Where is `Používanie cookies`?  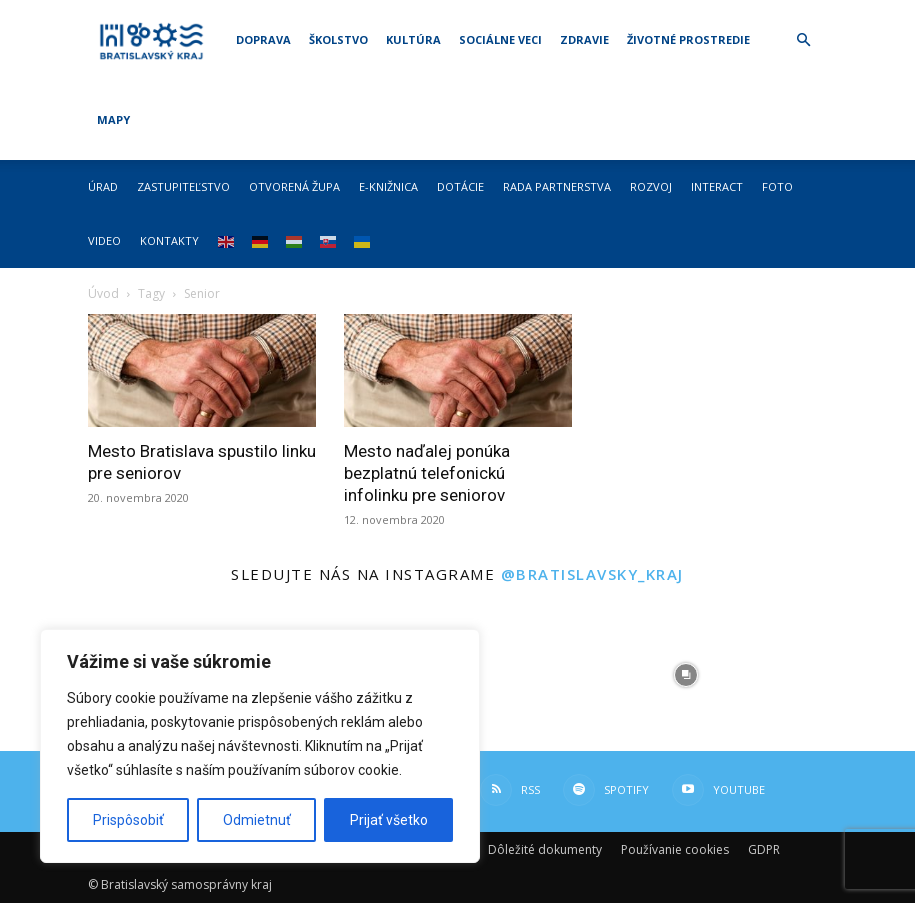
Používanie cookies is located at coordinates (675, 849).